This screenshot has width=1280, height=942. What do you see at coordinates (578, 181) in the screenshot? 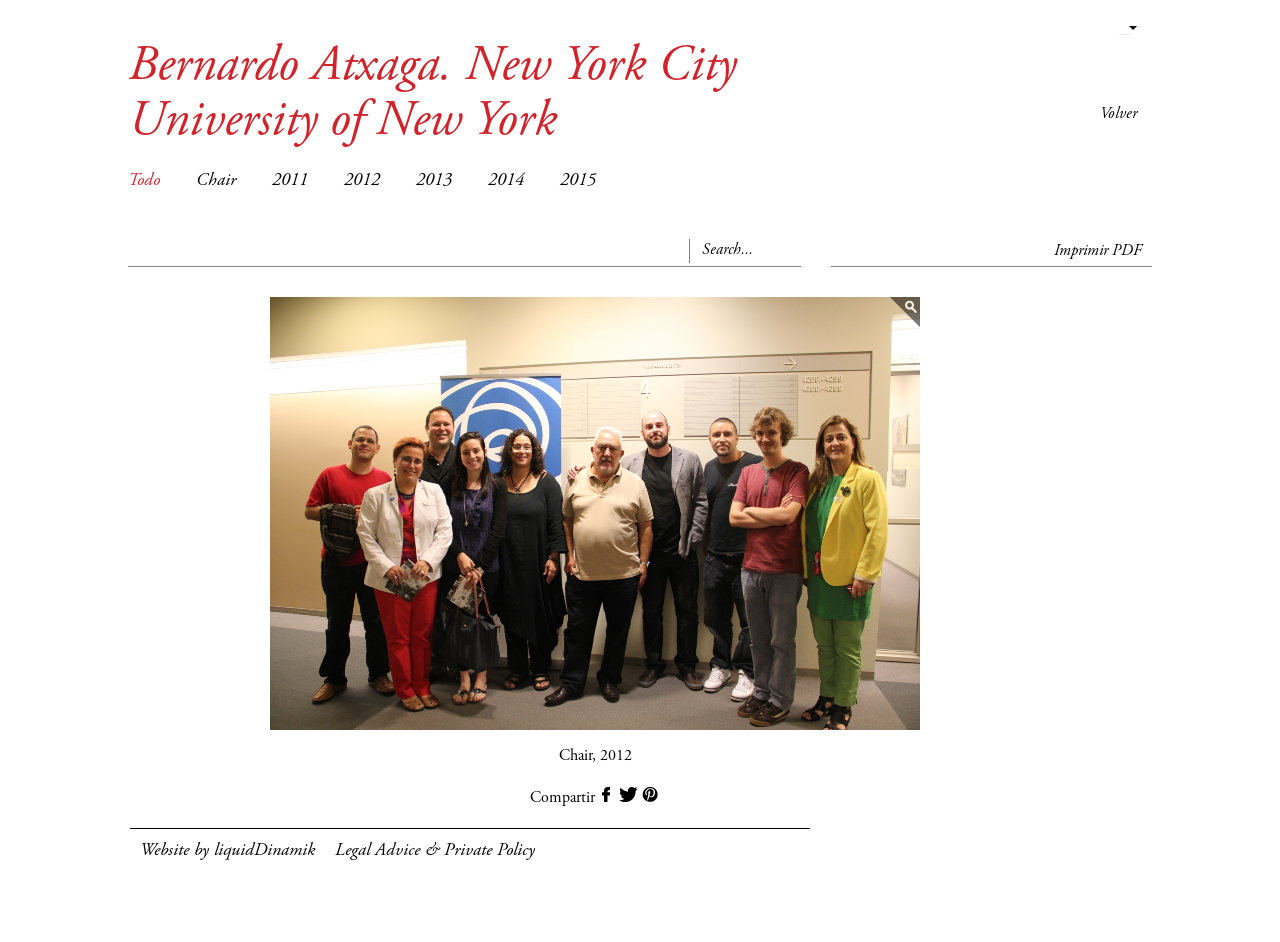
I see `2015` at bounding box center [578, 181].